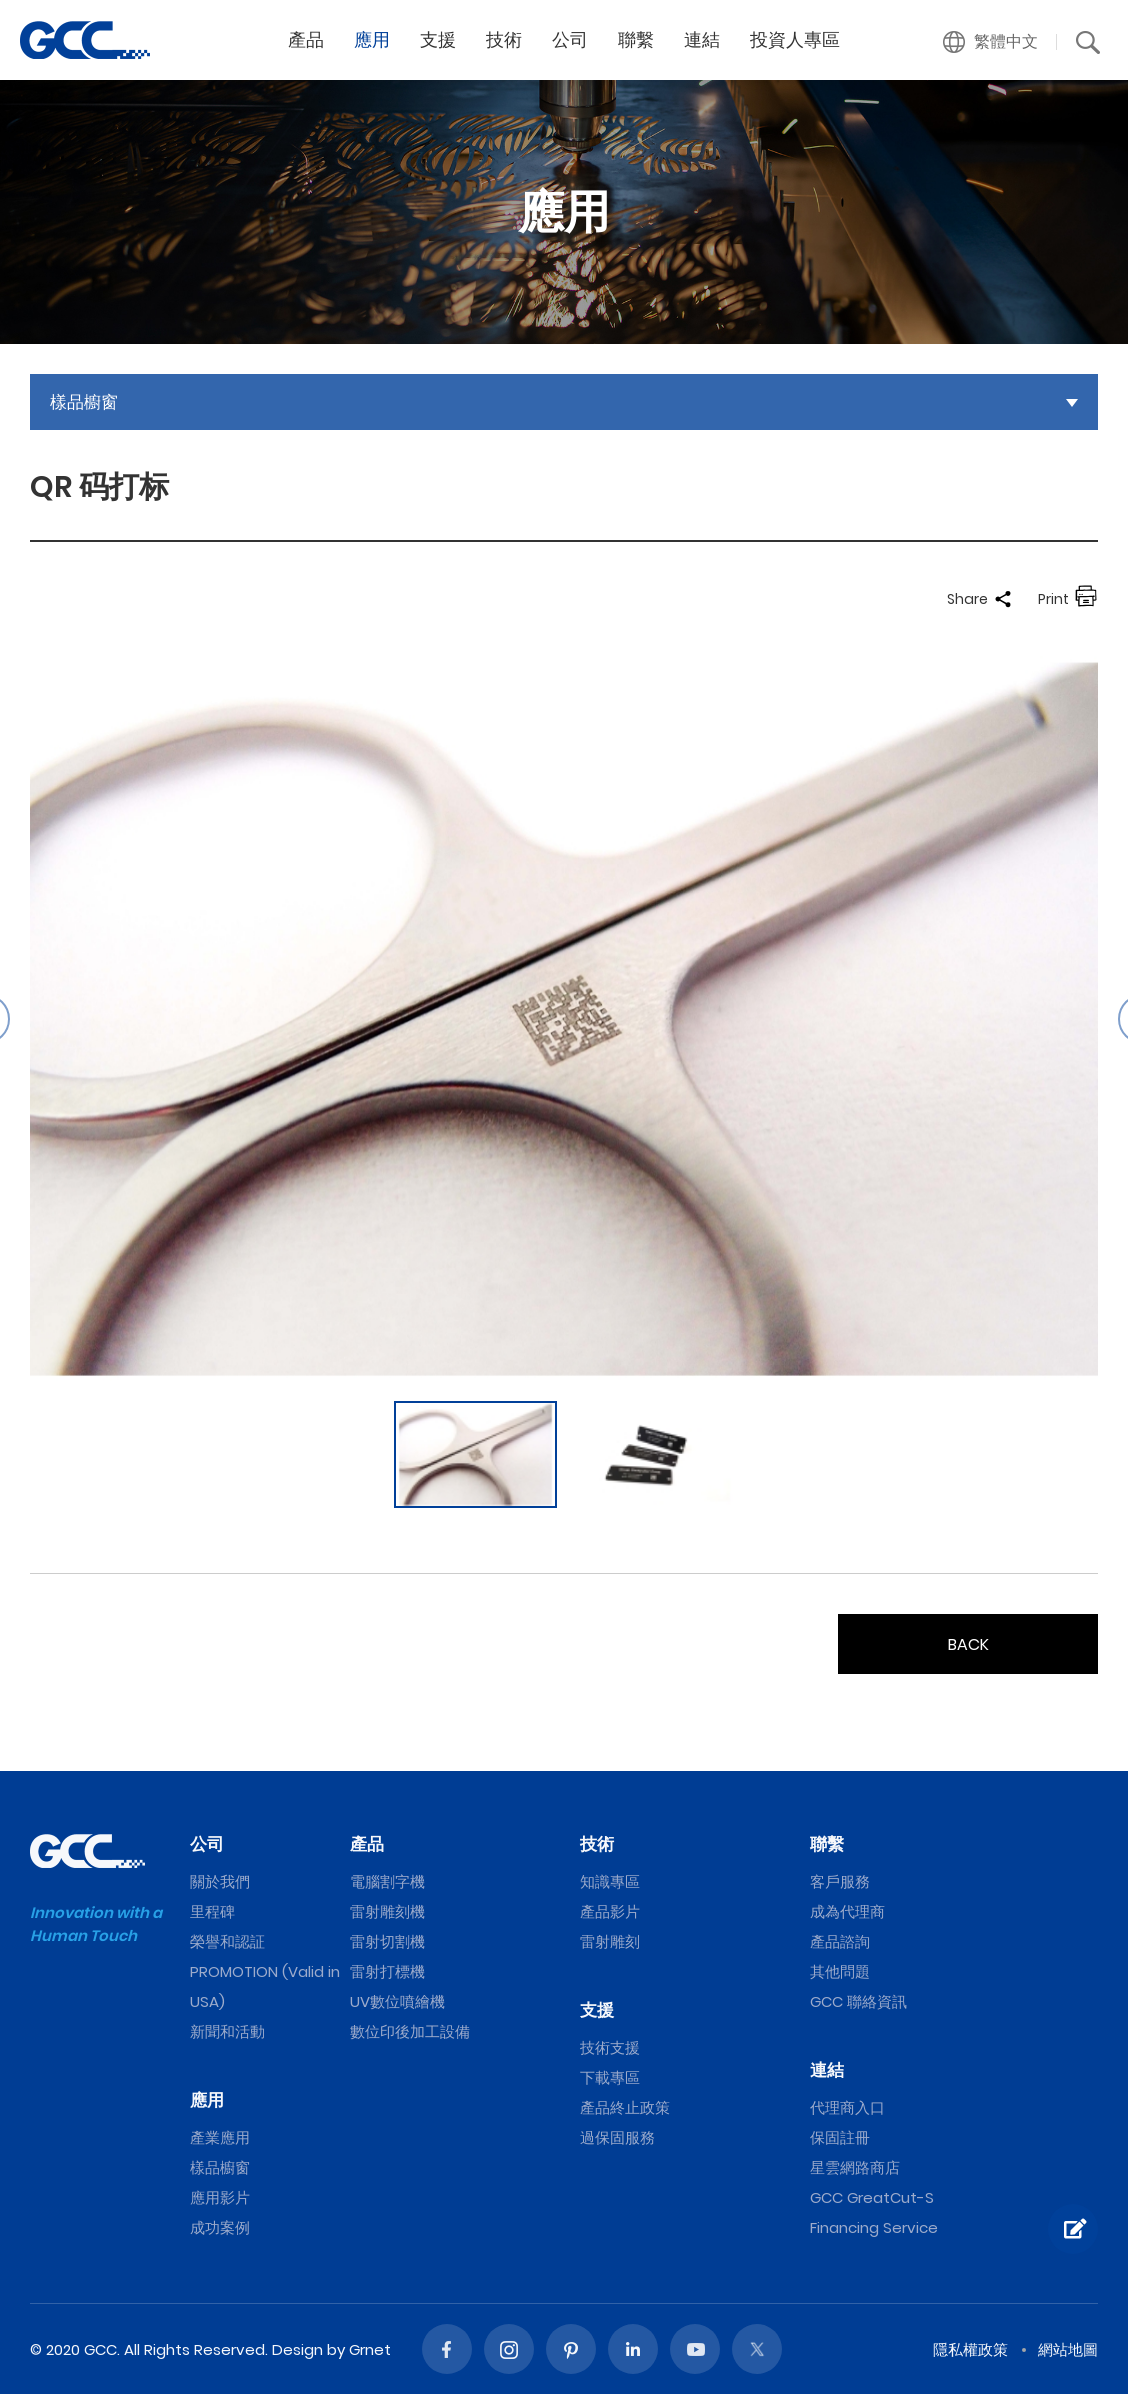 This screenshot has height=2394, width=1128. Describe the element at coordinates (840, 2137) in the screenshot. I see `保固註冊` at that location.